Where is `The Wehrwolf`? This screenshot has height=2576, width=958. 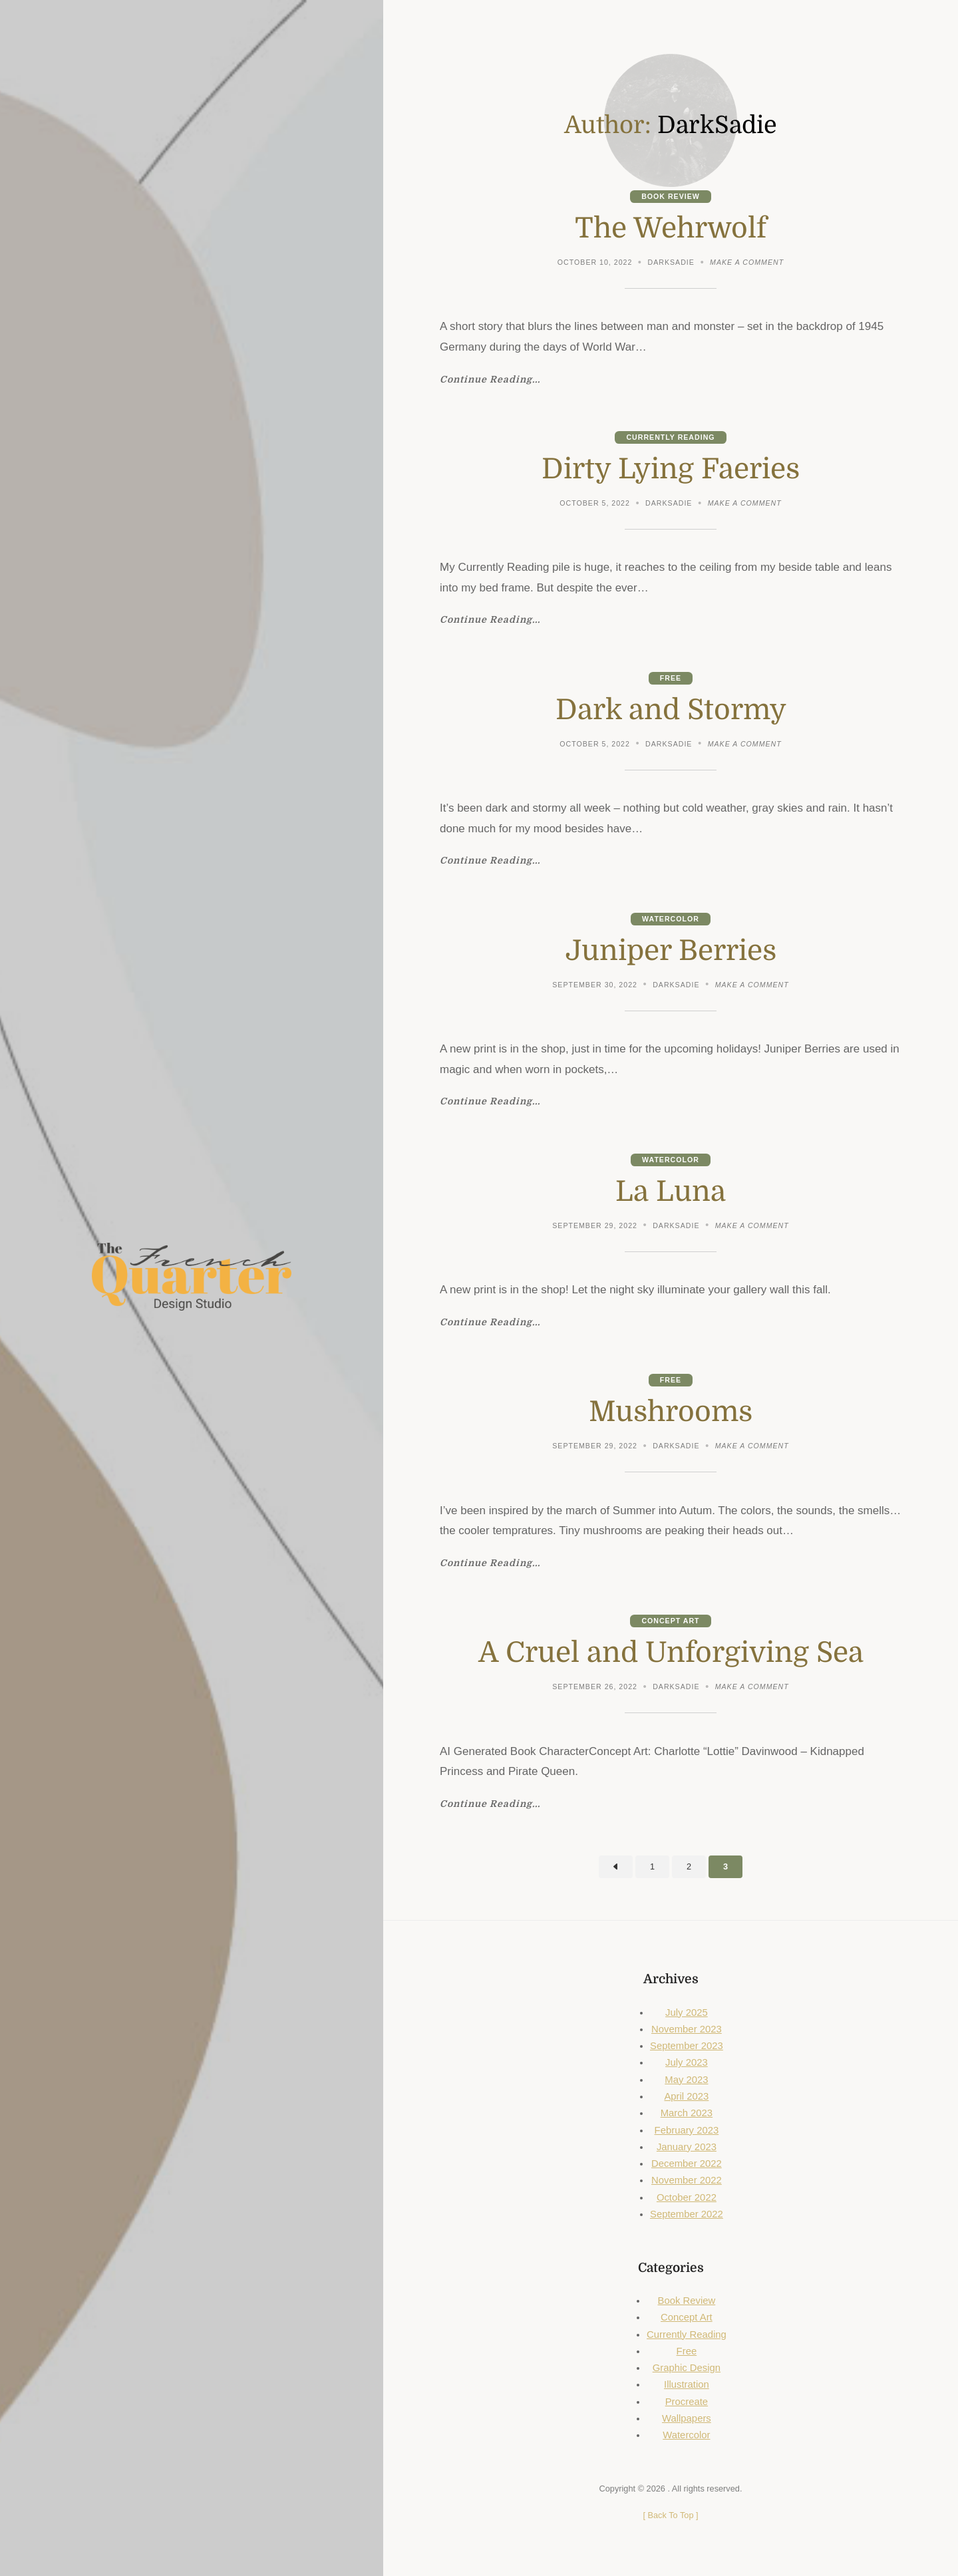 The Wehrwolf is located at coordinates (670, 228).